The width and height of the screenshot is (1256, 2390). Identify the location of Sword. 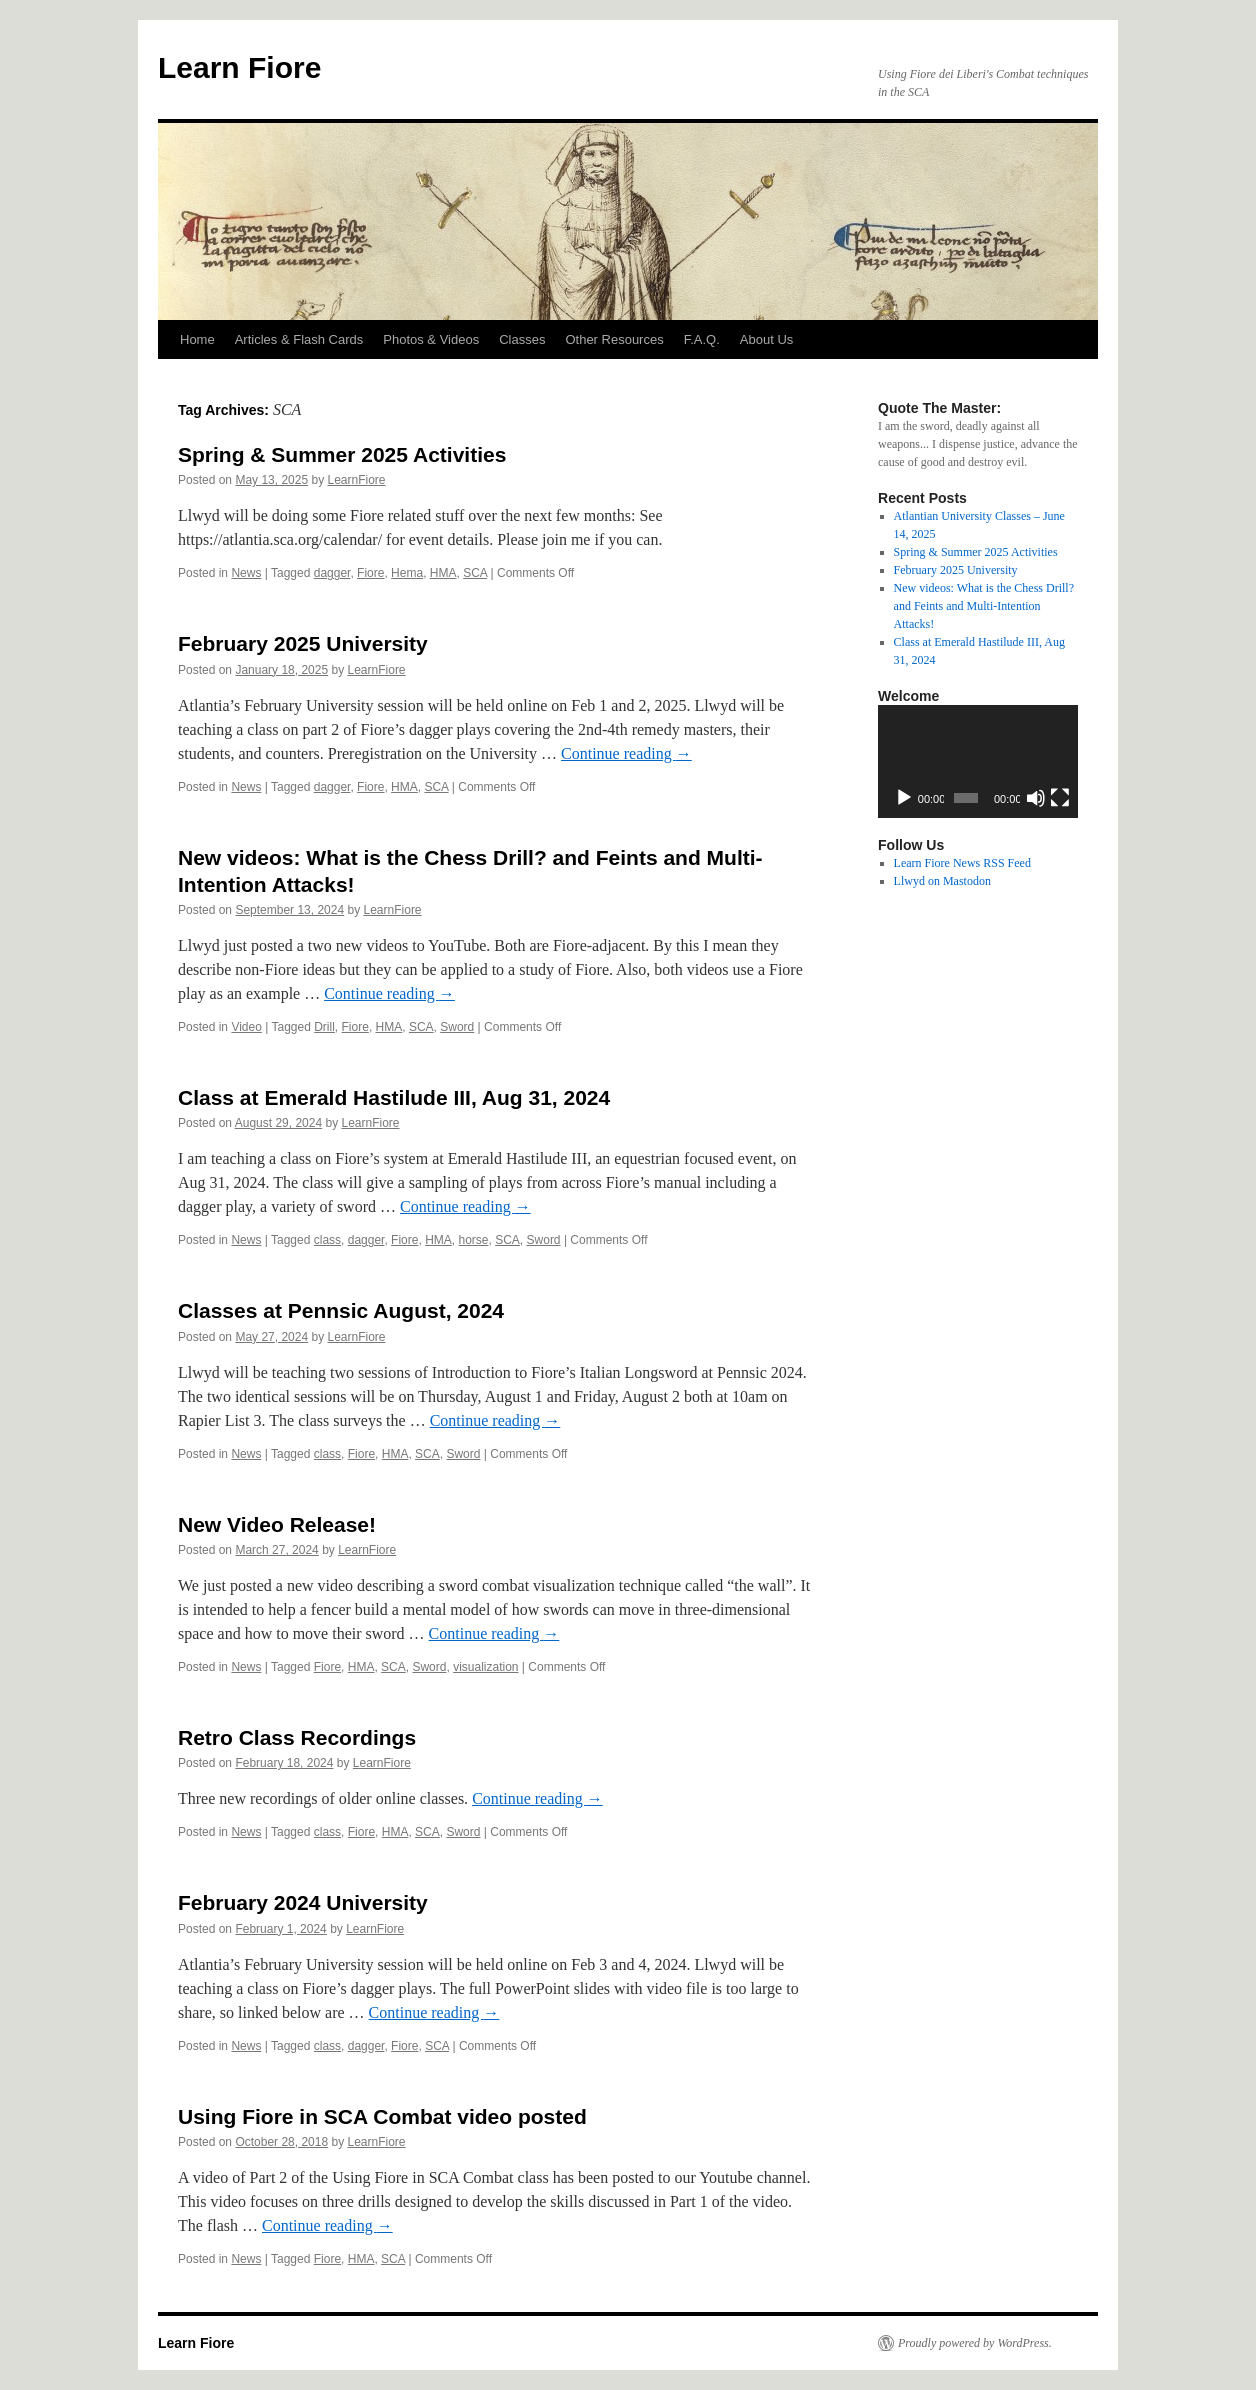
(457, 1027).